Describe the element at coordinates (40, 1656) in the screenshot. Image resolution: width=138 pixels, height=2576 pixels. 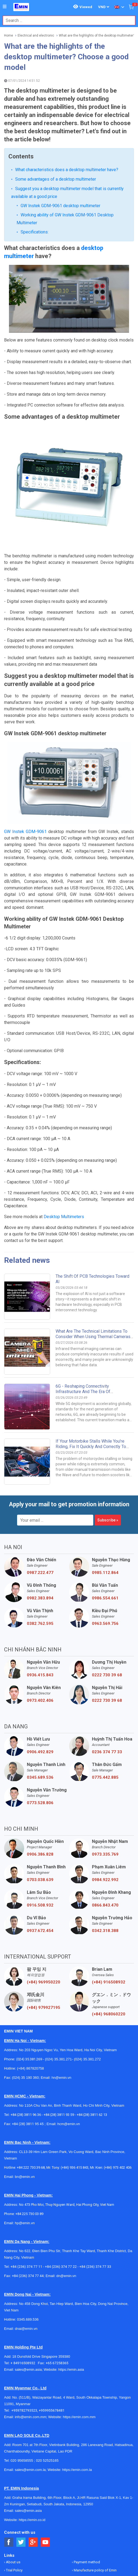
I see `0906.492.829` at that location.